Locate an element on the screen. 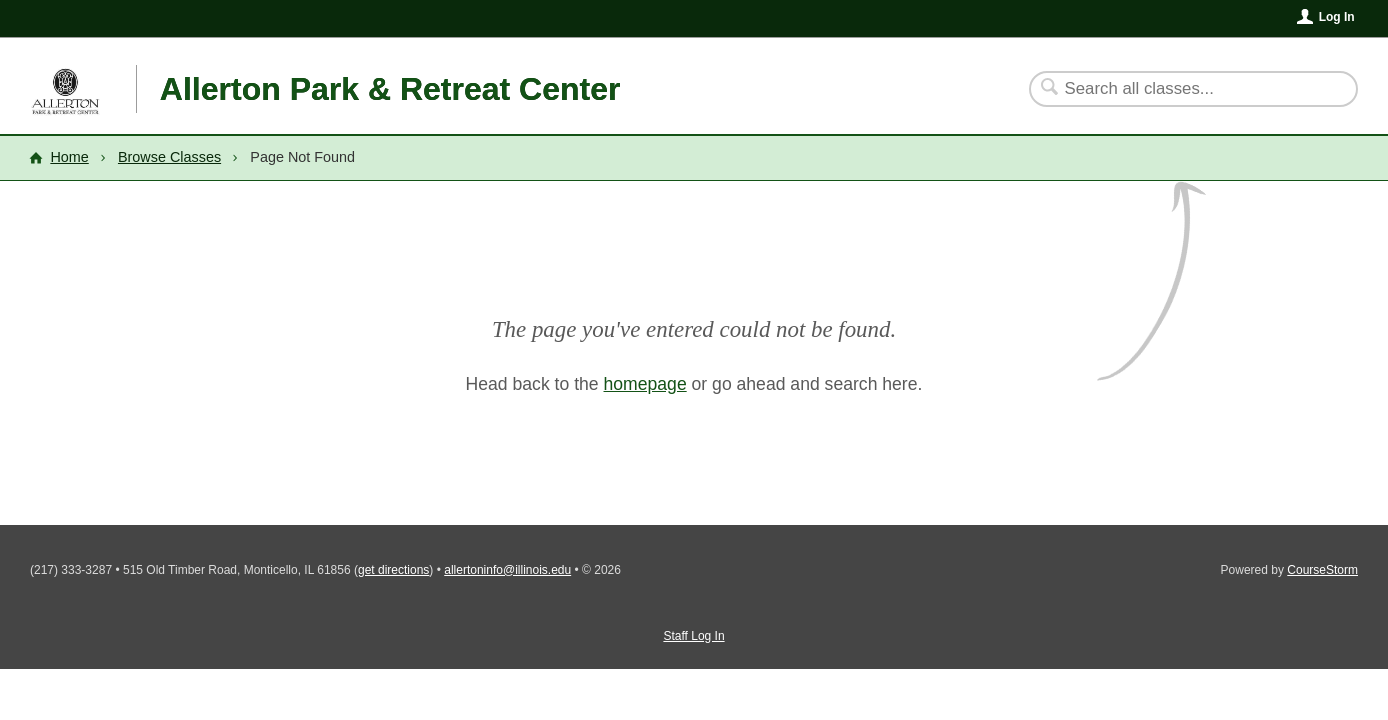  Staff Log In is located at coordinates (693, 636).